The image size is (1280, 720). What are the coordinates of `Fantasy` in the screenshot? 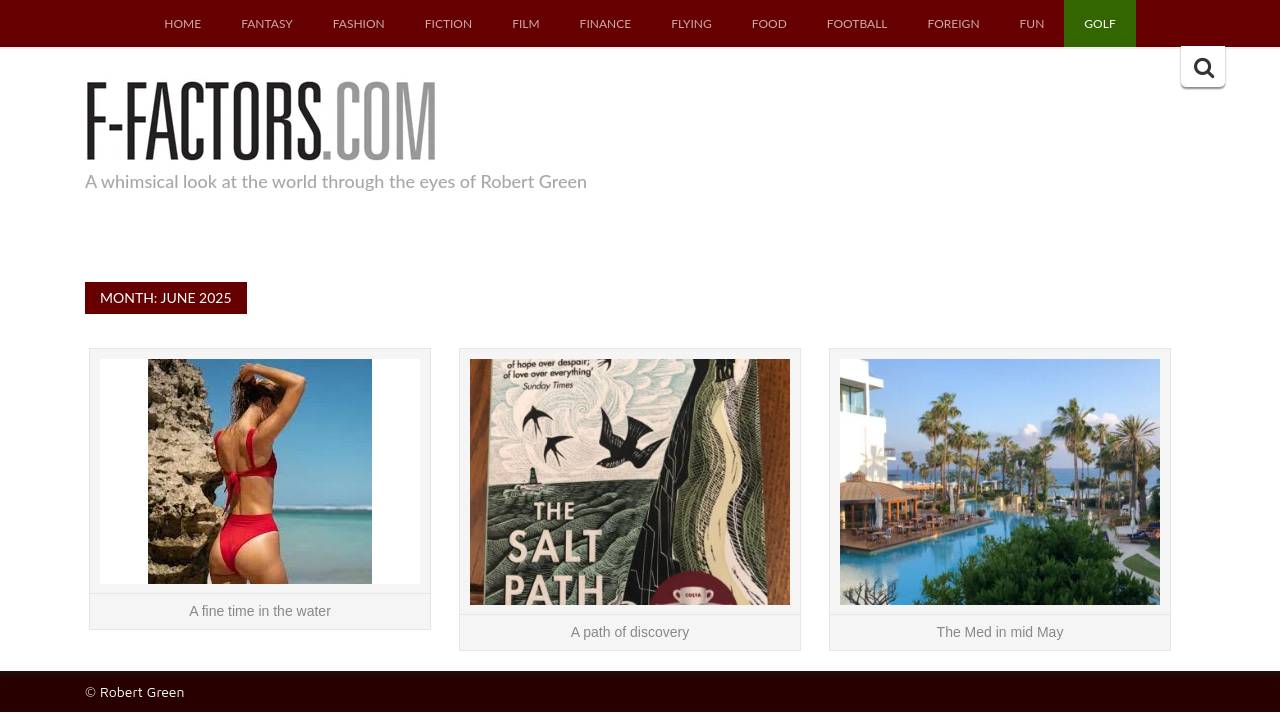 It's located at (267, 23).